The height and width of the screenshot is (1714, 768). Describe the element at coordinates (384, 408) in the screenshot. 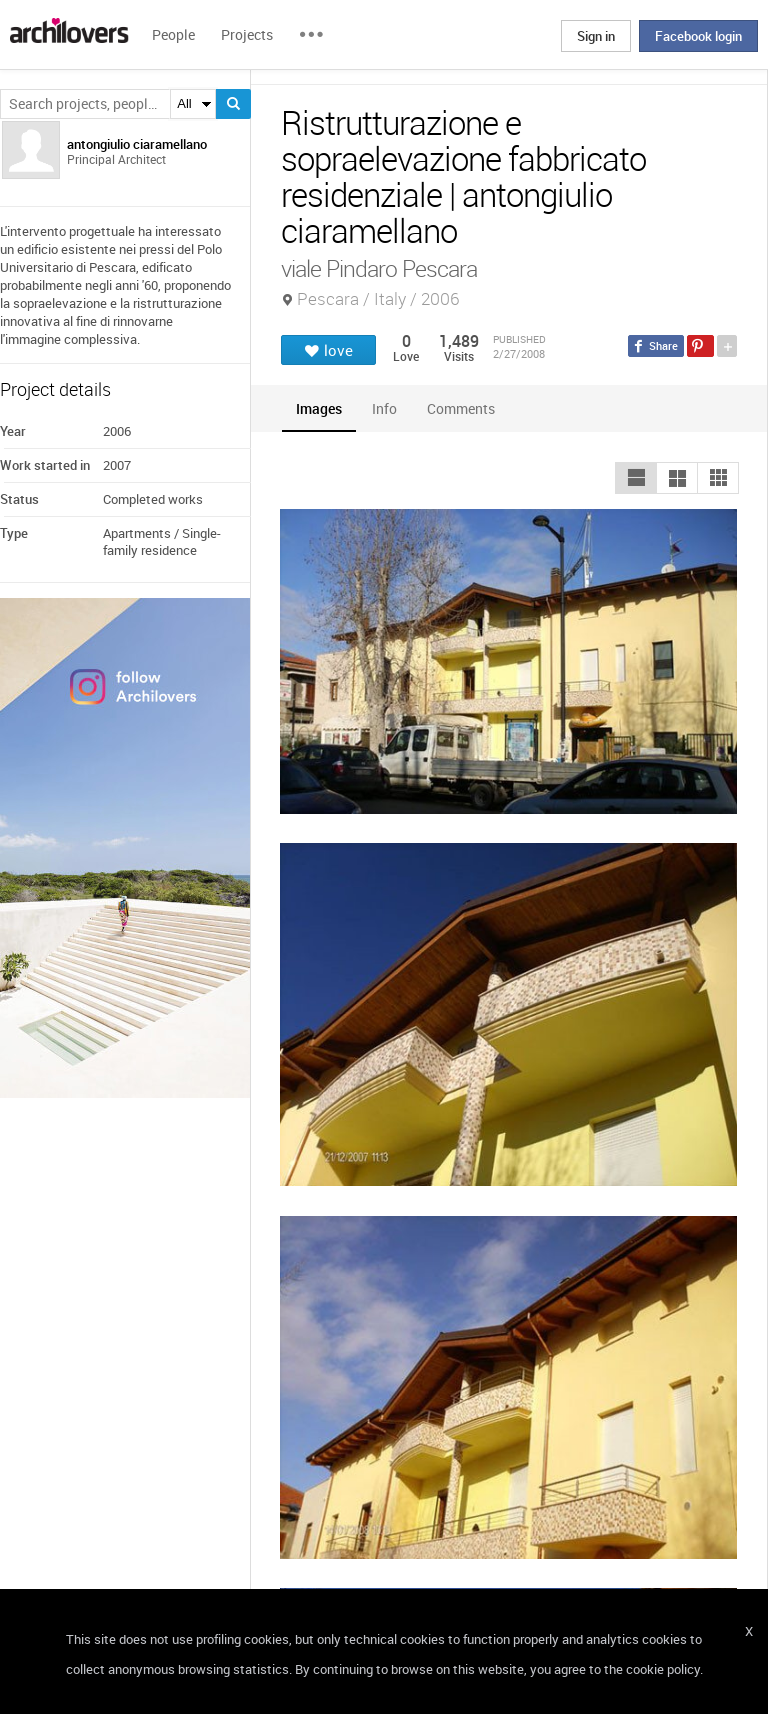

I see `Info [presentation]` at that location.